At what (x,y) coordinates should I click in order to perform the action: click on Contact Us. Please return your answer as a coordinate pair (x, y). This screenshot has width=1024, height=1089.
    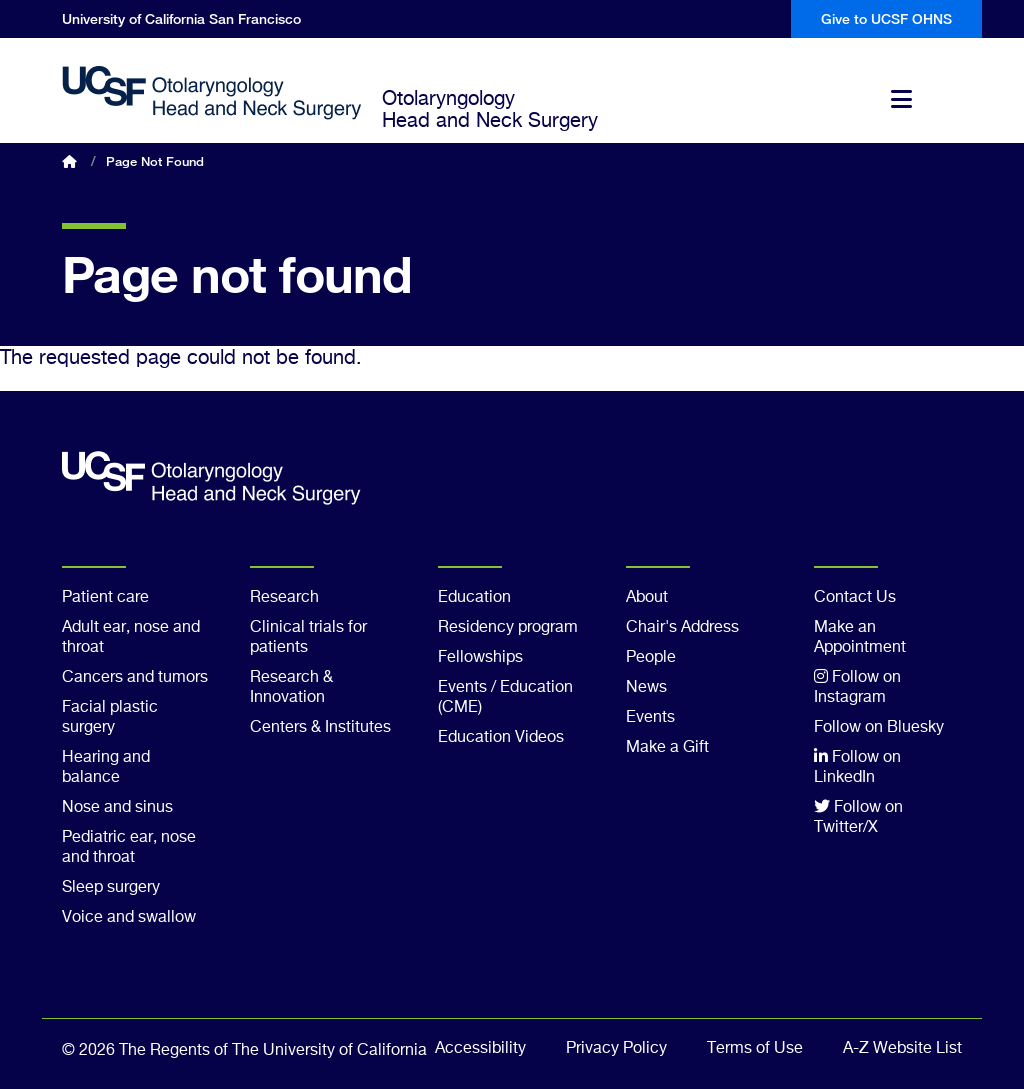
    Looking at the image, I should click on (855, 598).